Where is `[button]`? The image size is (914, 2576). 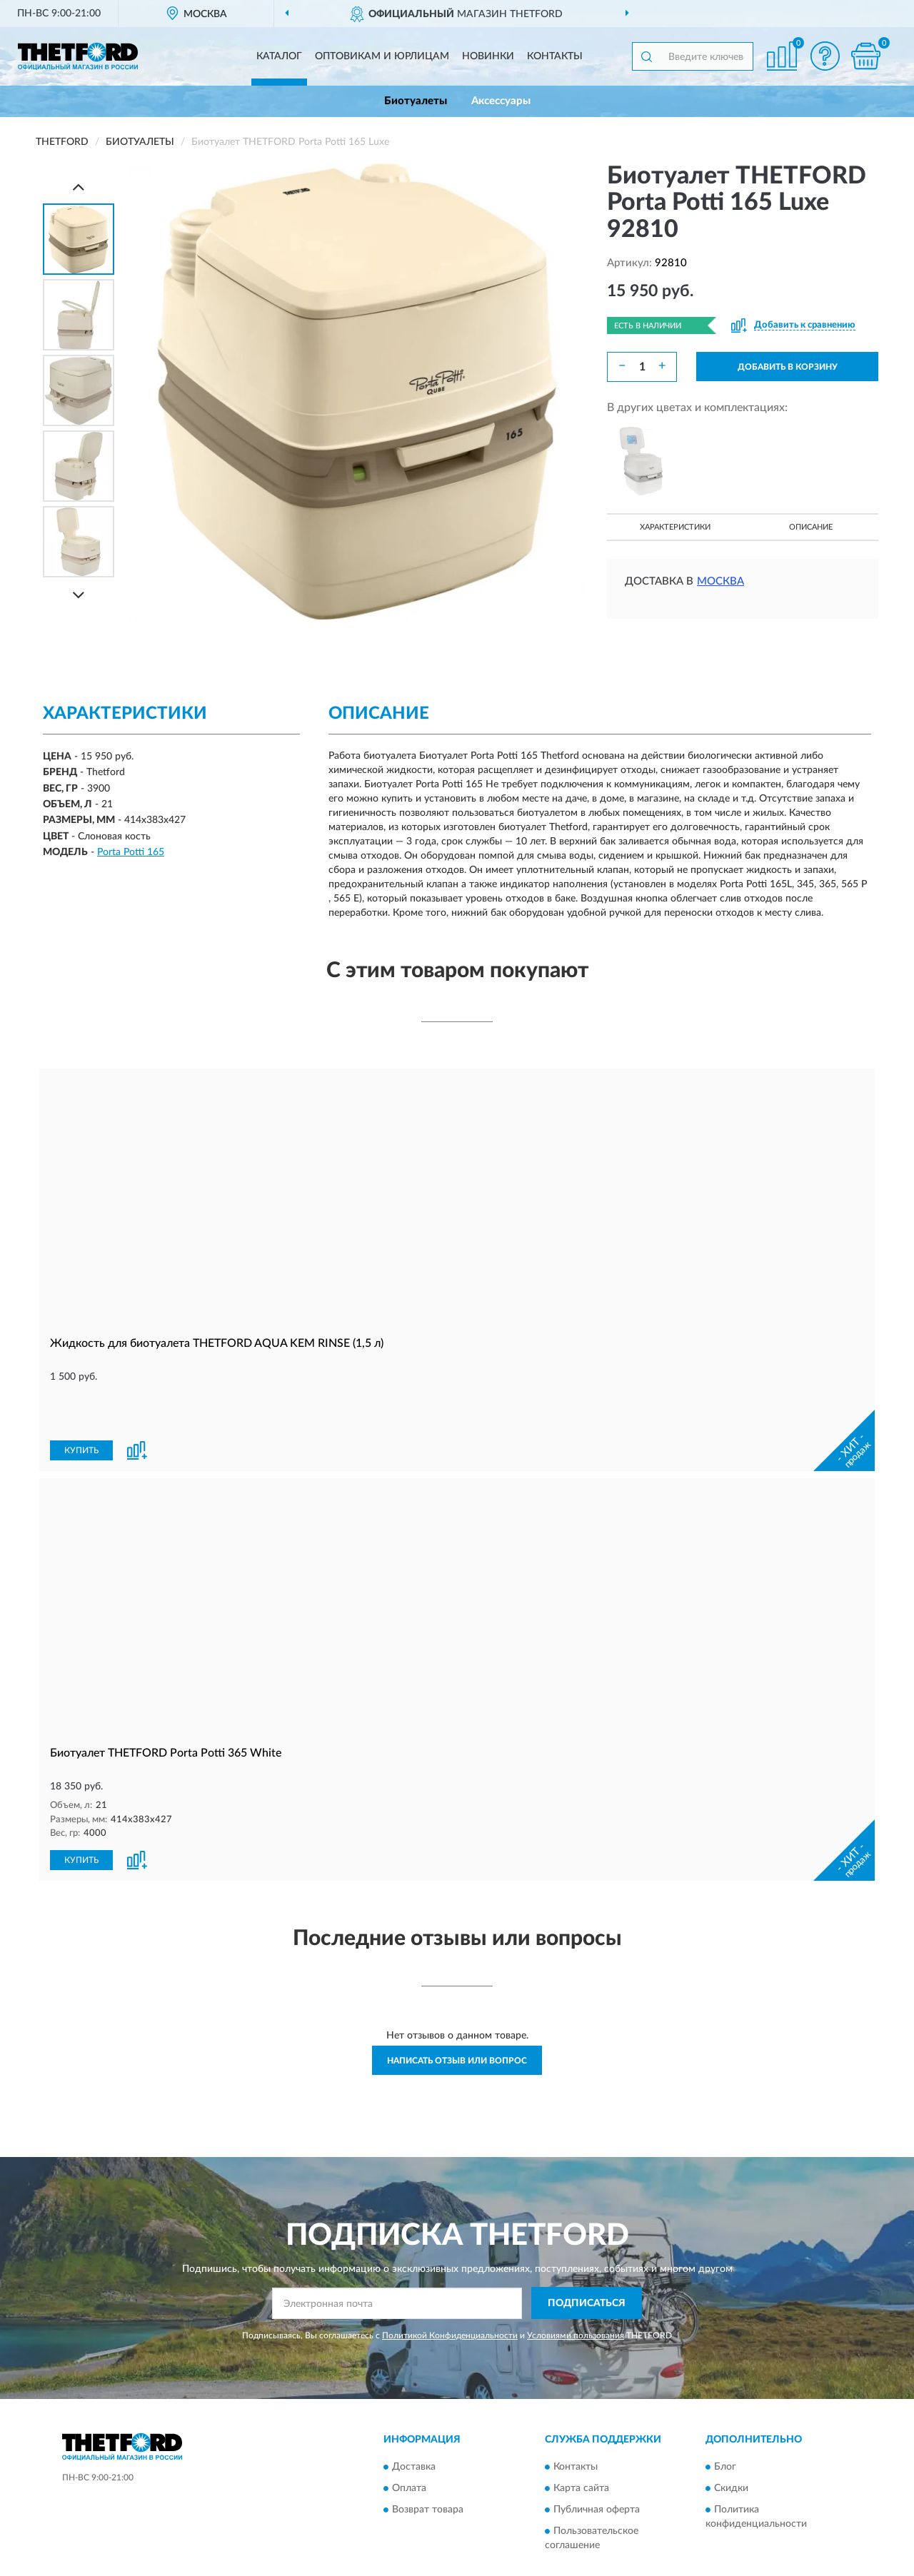
[button] is located at coordinates (824, 56).